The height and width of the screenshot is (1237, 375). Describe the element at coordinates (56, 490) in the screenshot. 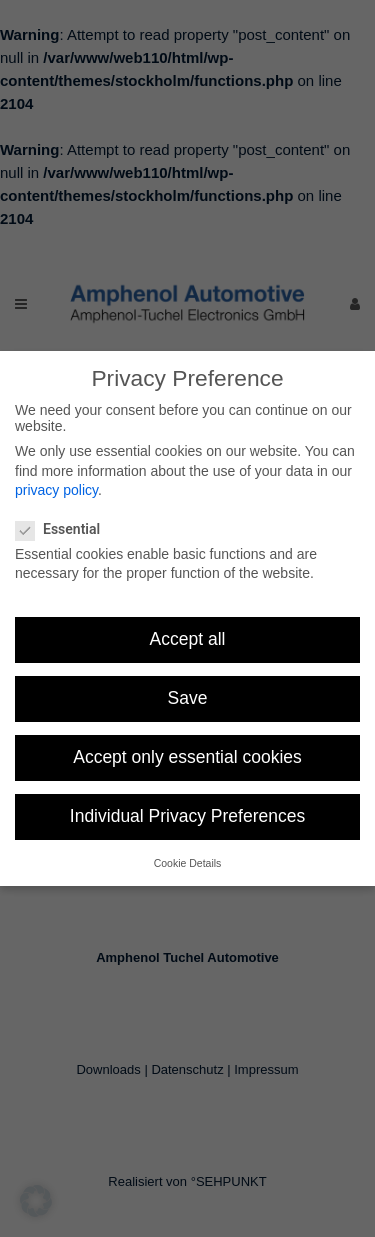

I see `privacy policy` at that location.